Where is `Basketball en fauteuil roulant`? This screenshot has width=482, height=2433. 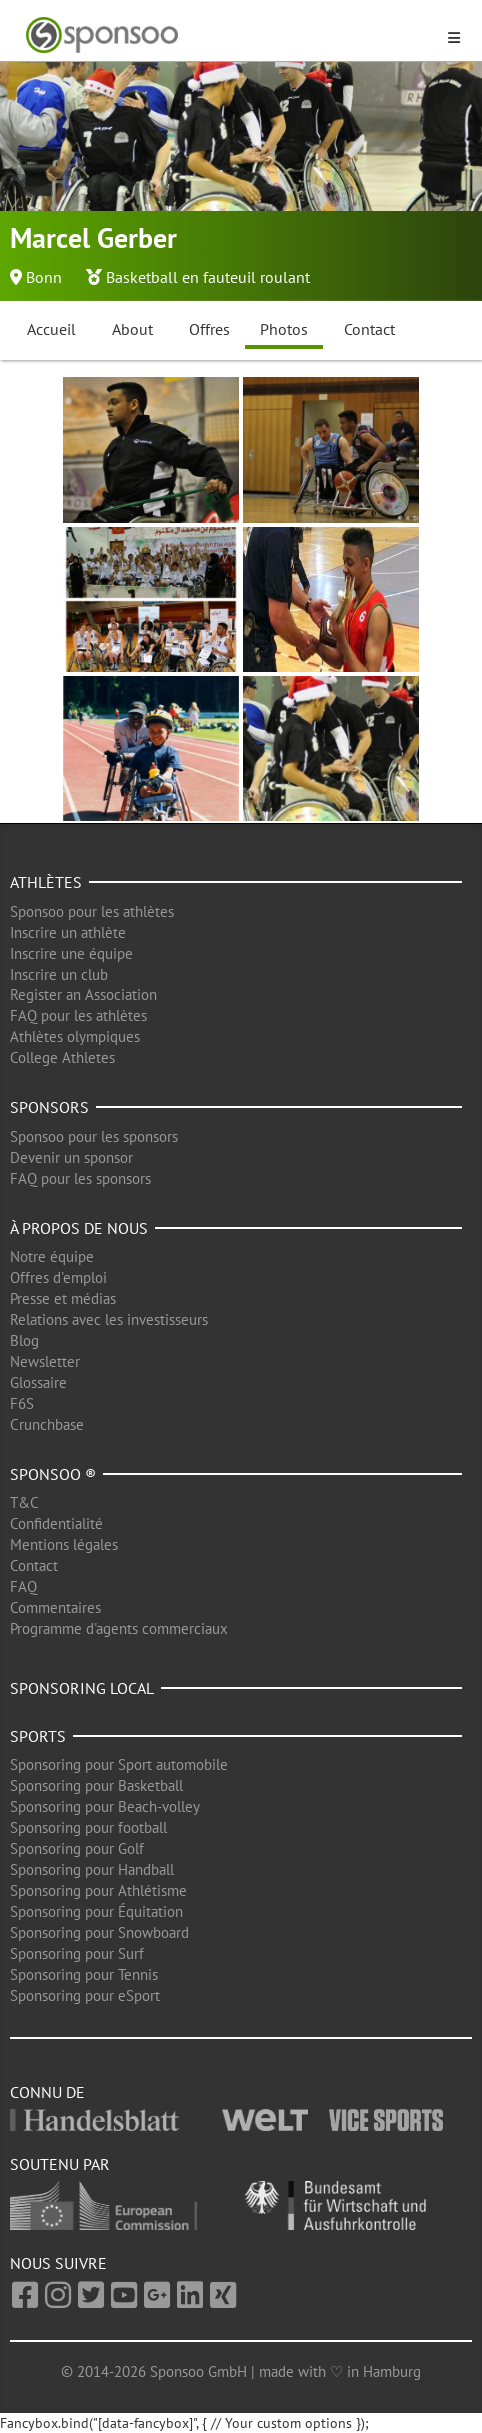 Basketball en fauteuil roulant is located at coordinates (208, 277).